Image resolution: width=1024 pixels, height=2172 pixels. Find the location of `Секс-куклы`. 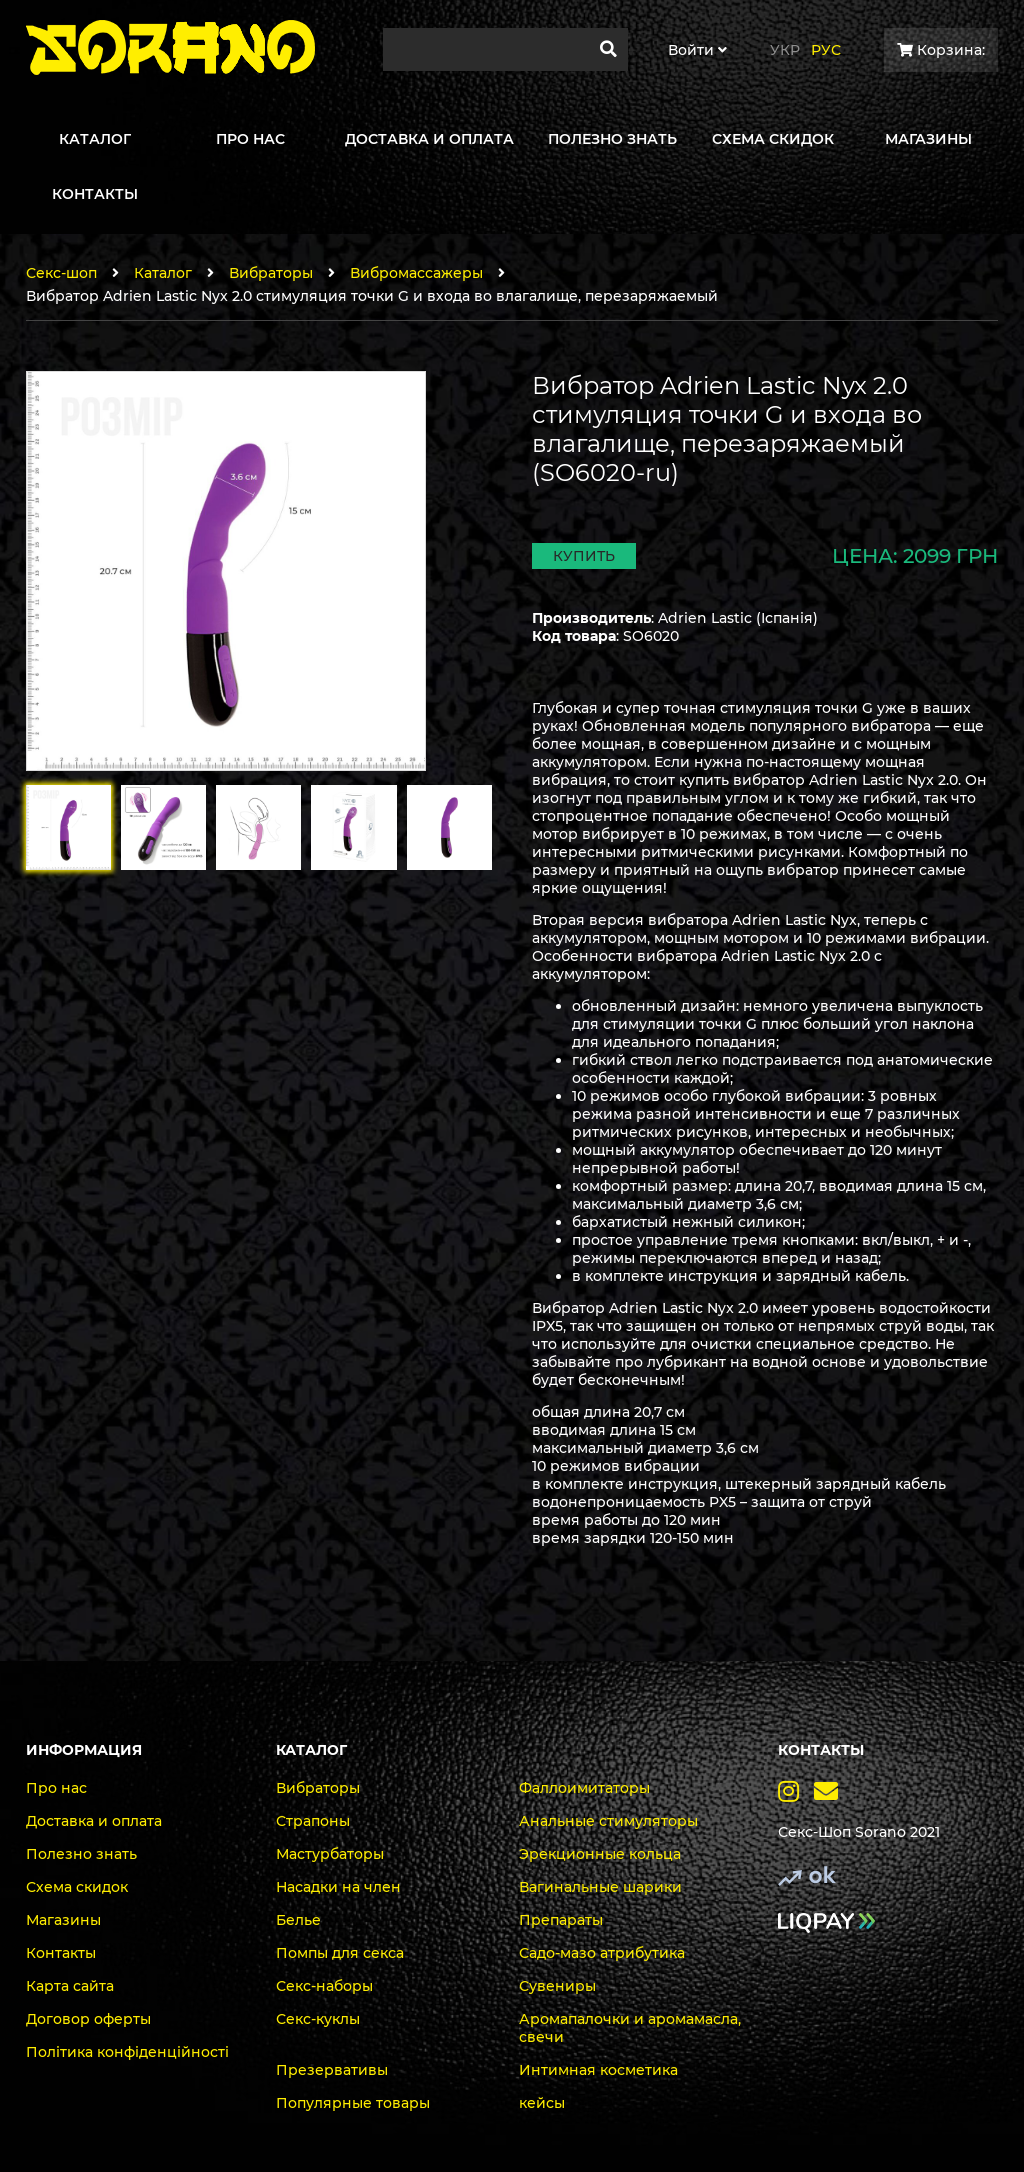

Секс-куклы is located at coordinates (318, 2019).